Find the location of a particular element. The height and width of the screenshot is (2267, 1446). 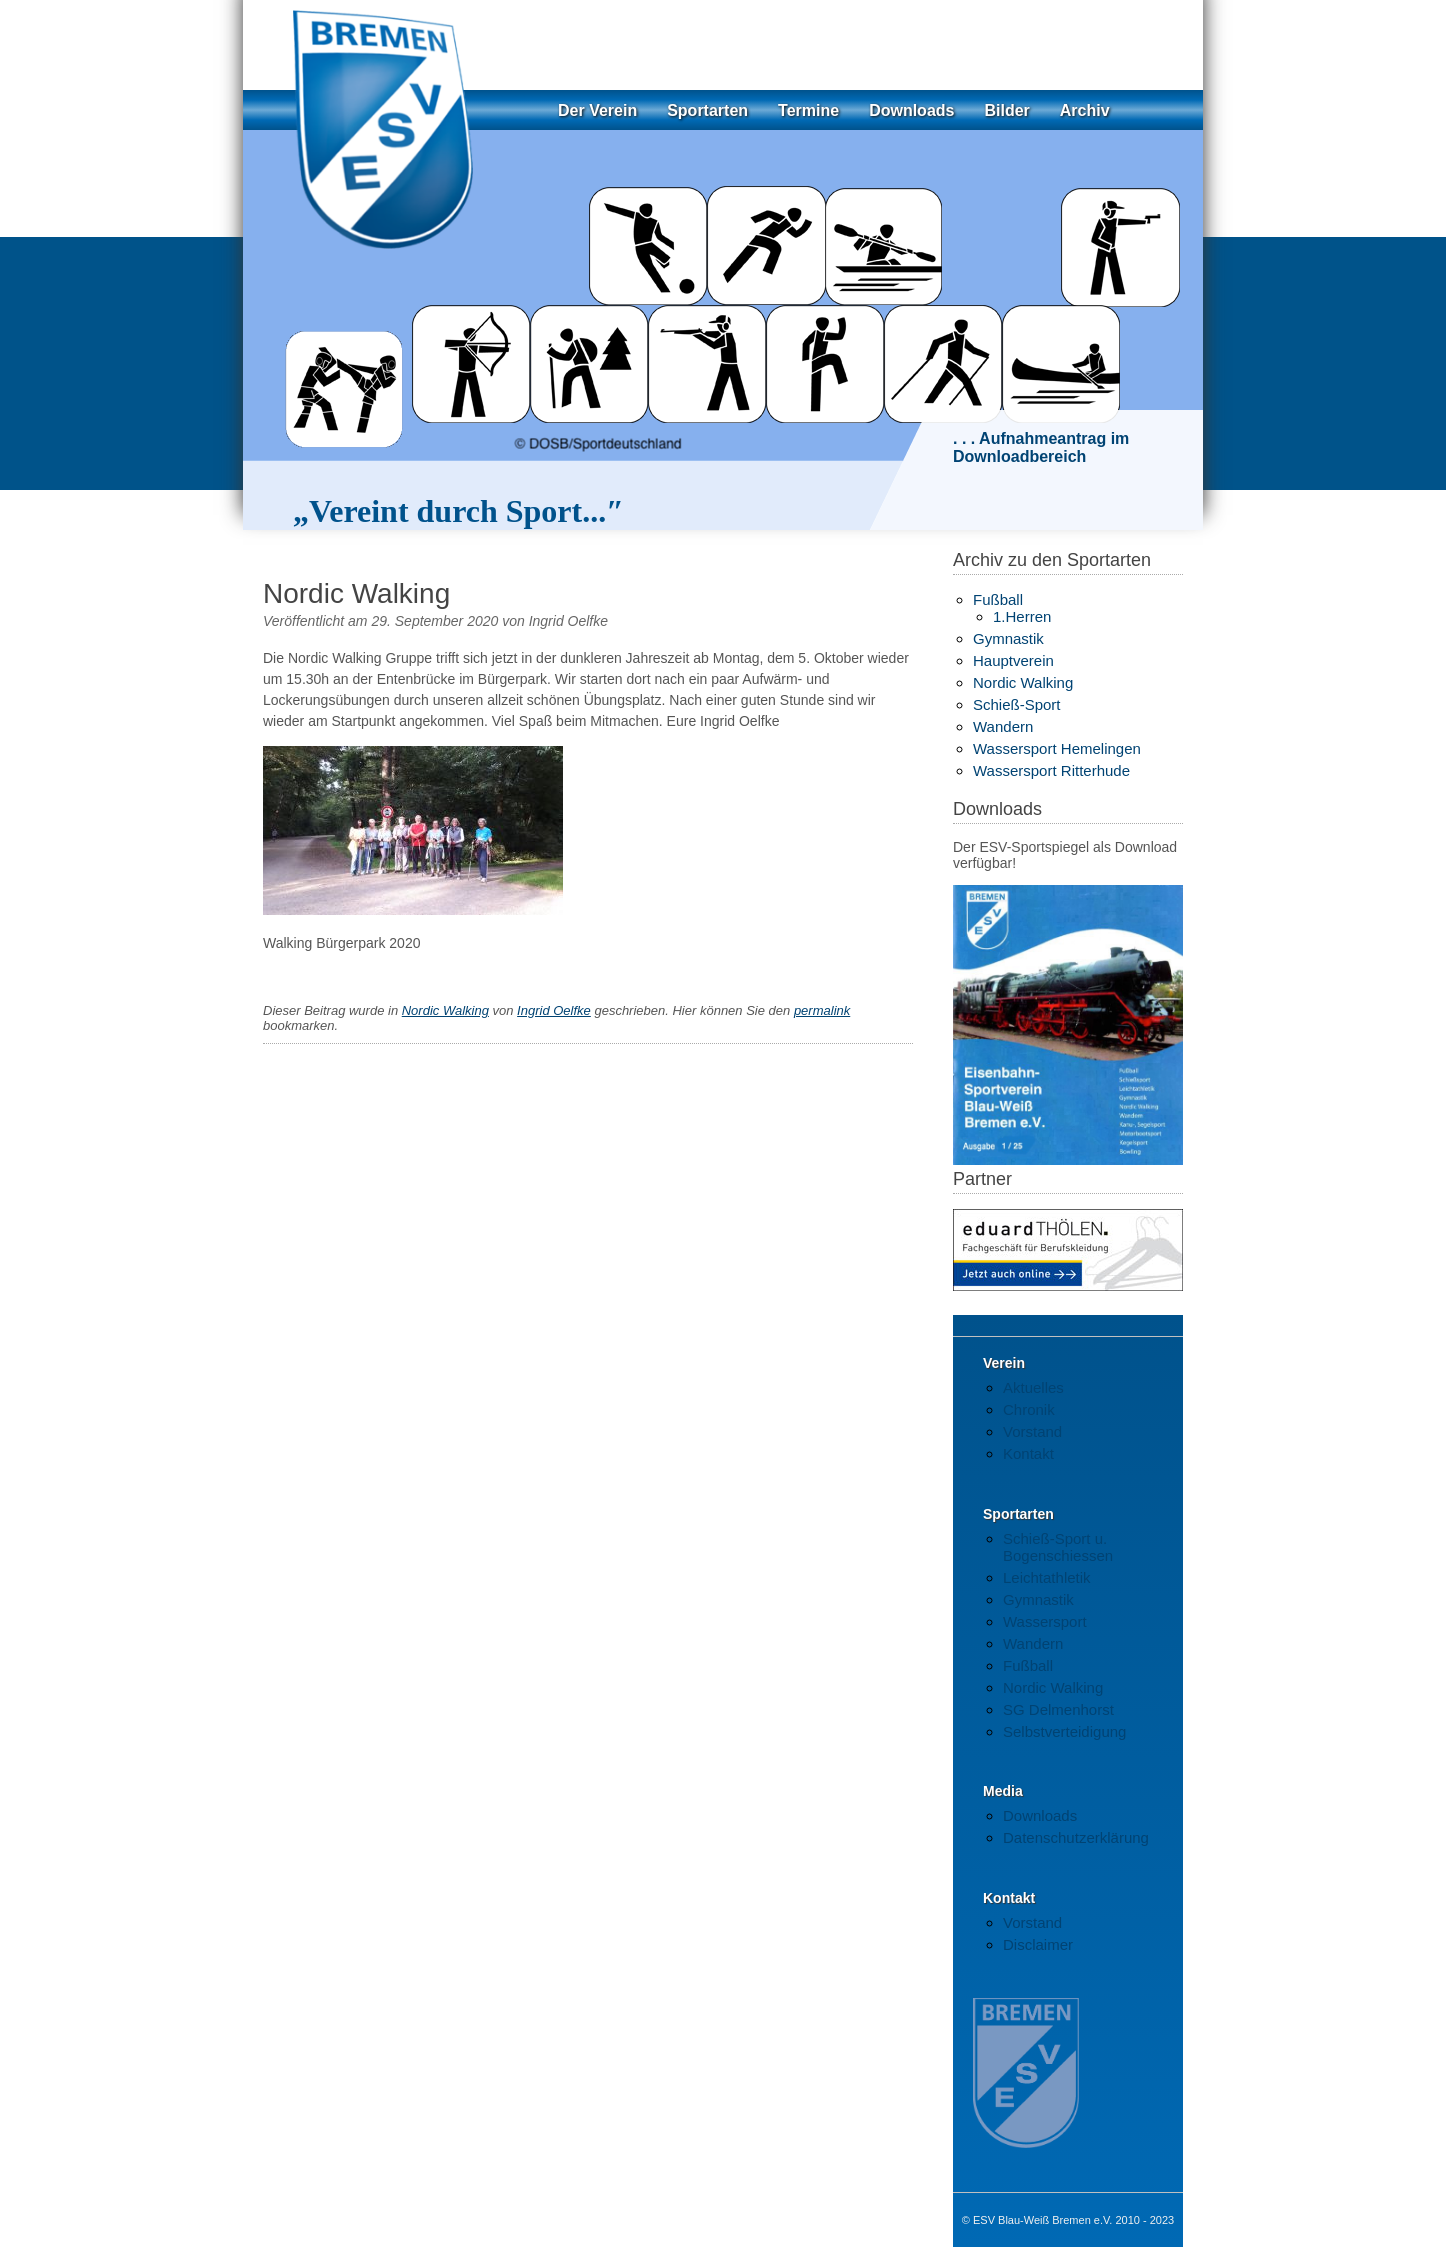

Selbstverteidigung is located at coordinates (1064, 1731).